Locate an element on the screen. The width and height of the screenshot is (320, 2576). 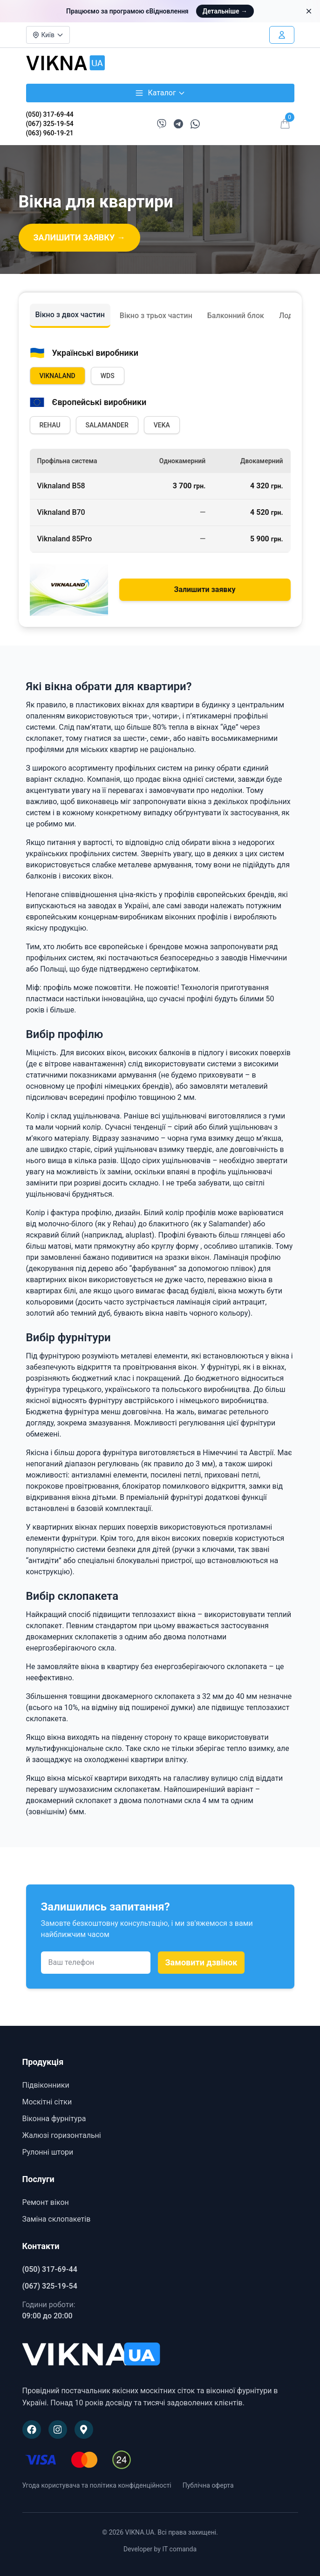
Вікно з двох частин is located at coordinates (70, 314).